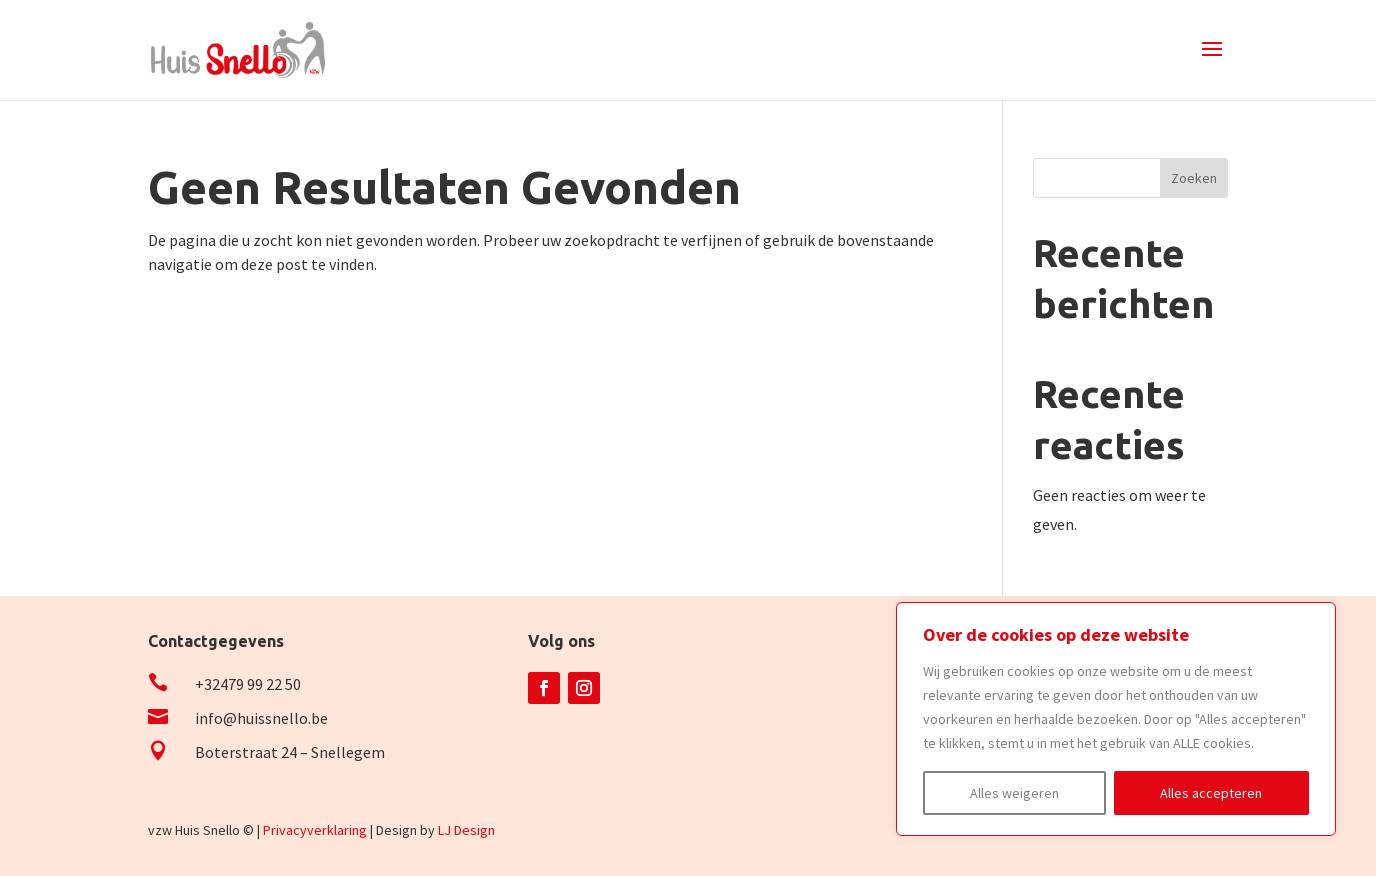  I want to click on Zoeken, so click(1194, 178).